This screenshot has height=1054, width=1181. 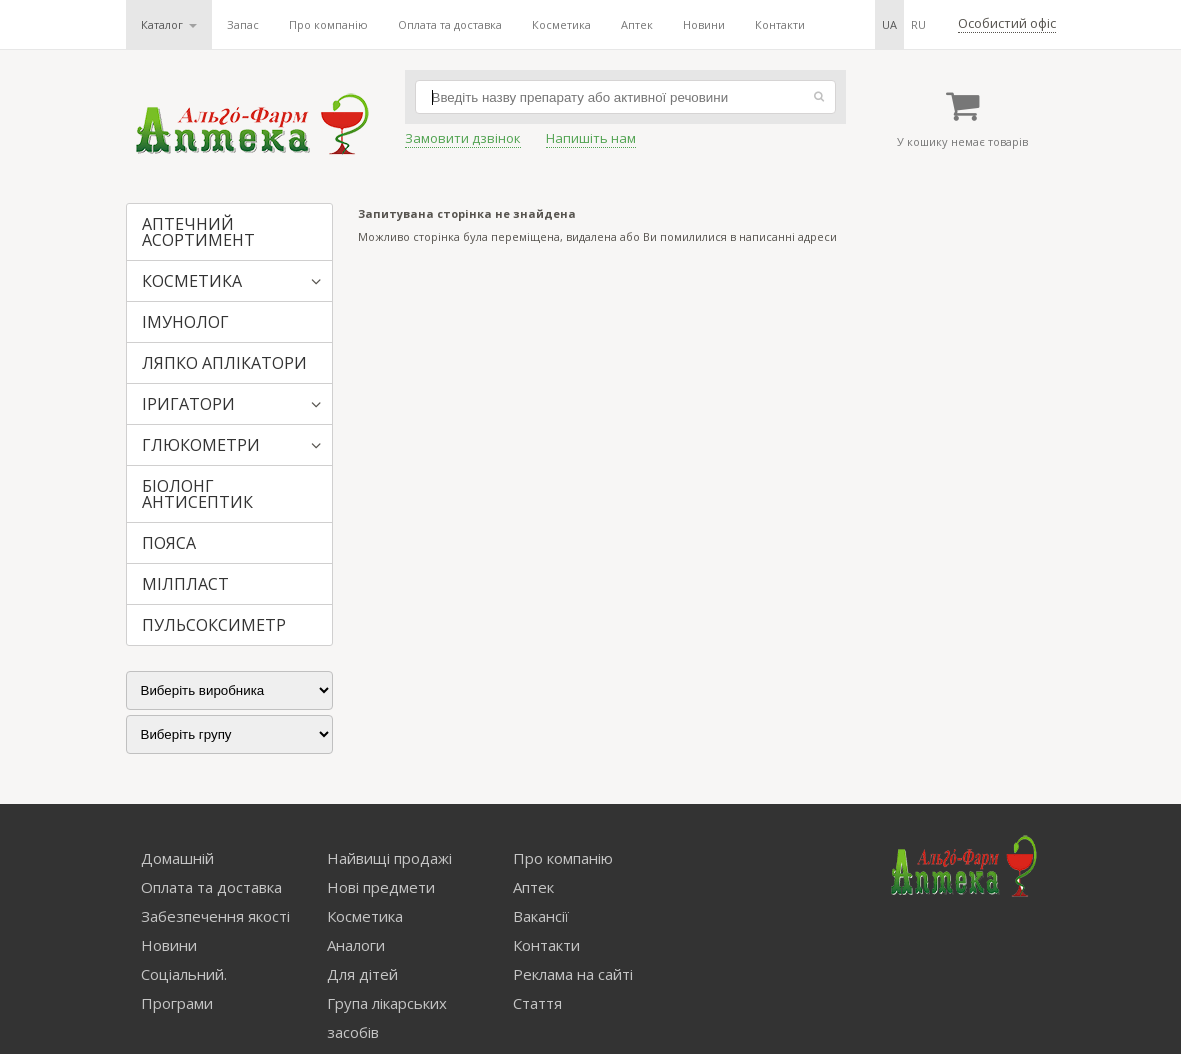 What do you see at coordinates (780, 24) in the screenshot?
I see `Контакти` at bounding box center [780, 24].